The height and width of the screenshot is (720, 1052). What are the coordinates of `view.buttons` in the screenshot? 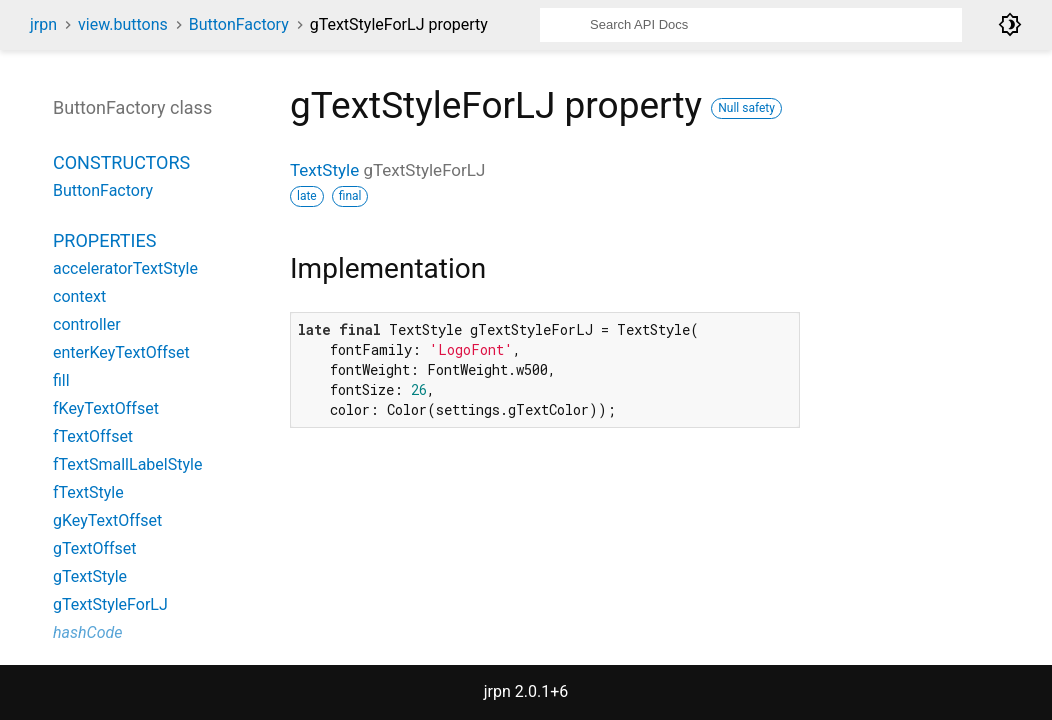 It's located at (123, 24).